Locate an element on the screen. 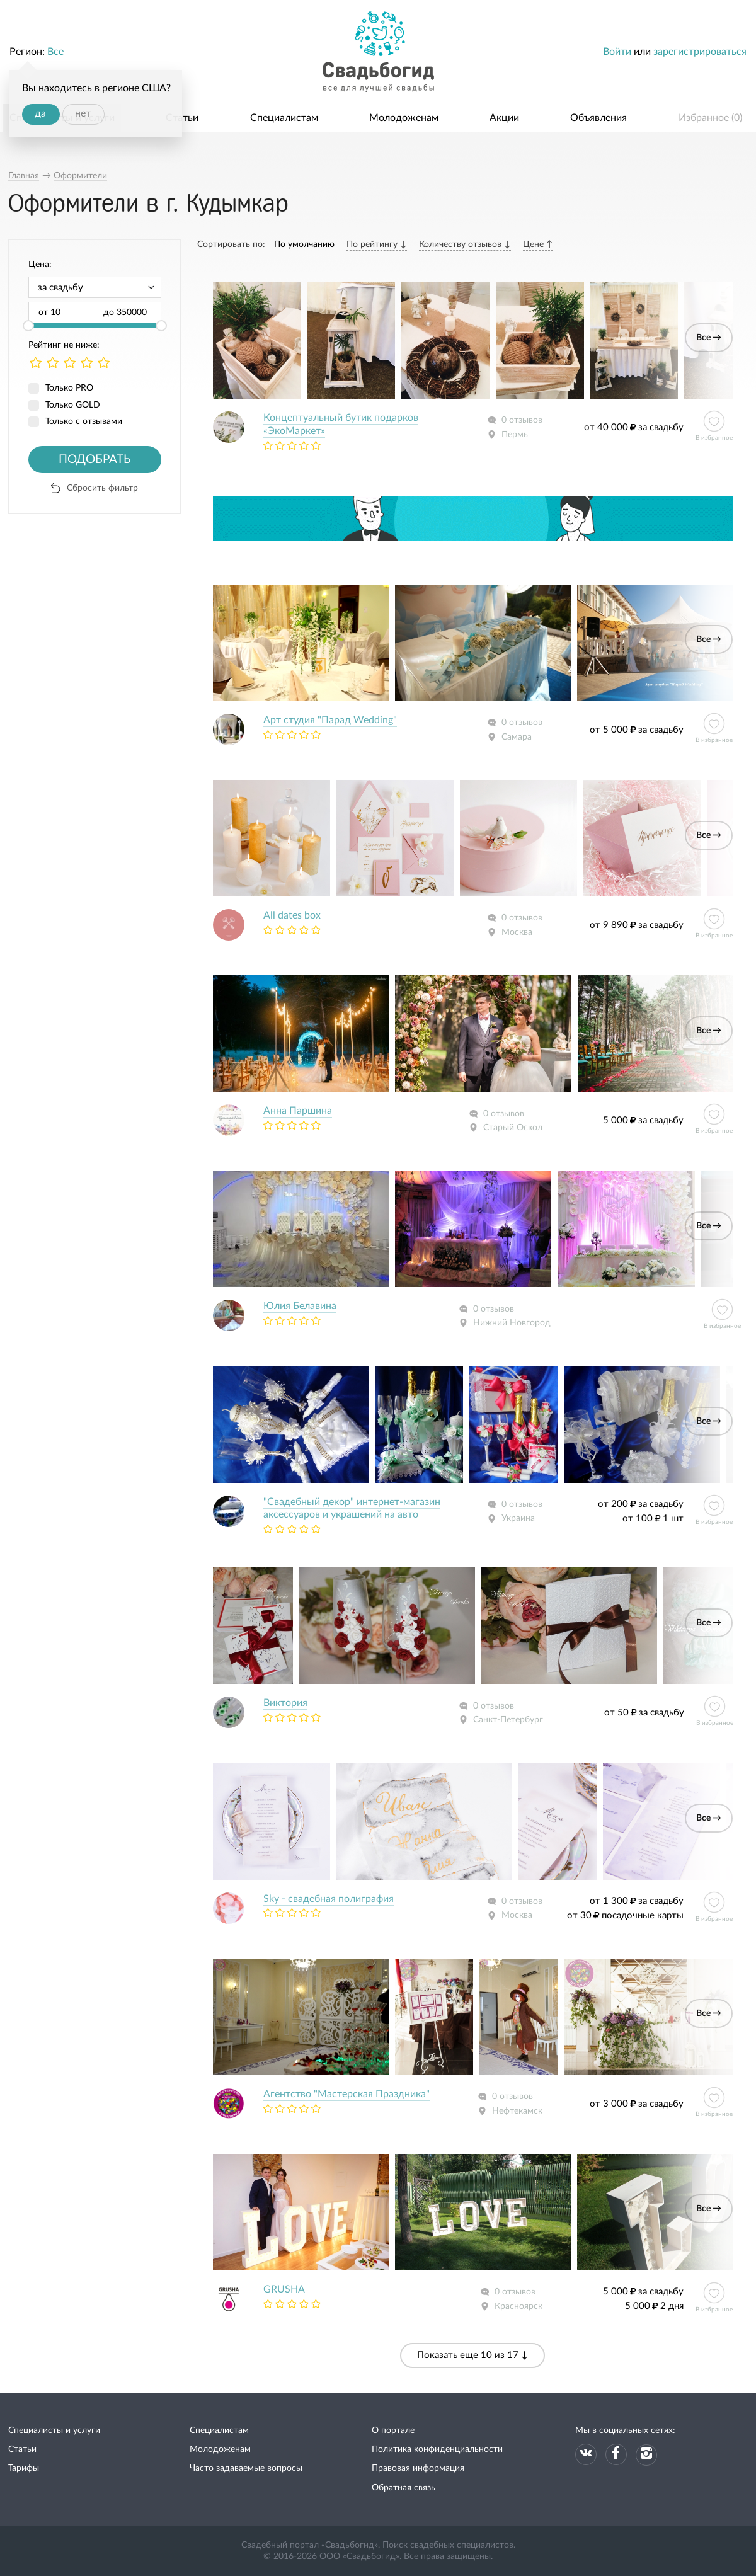 The image size is (756, 2576). Агентство "Мастерская Праздника" is located at coordinates (346, 2094).